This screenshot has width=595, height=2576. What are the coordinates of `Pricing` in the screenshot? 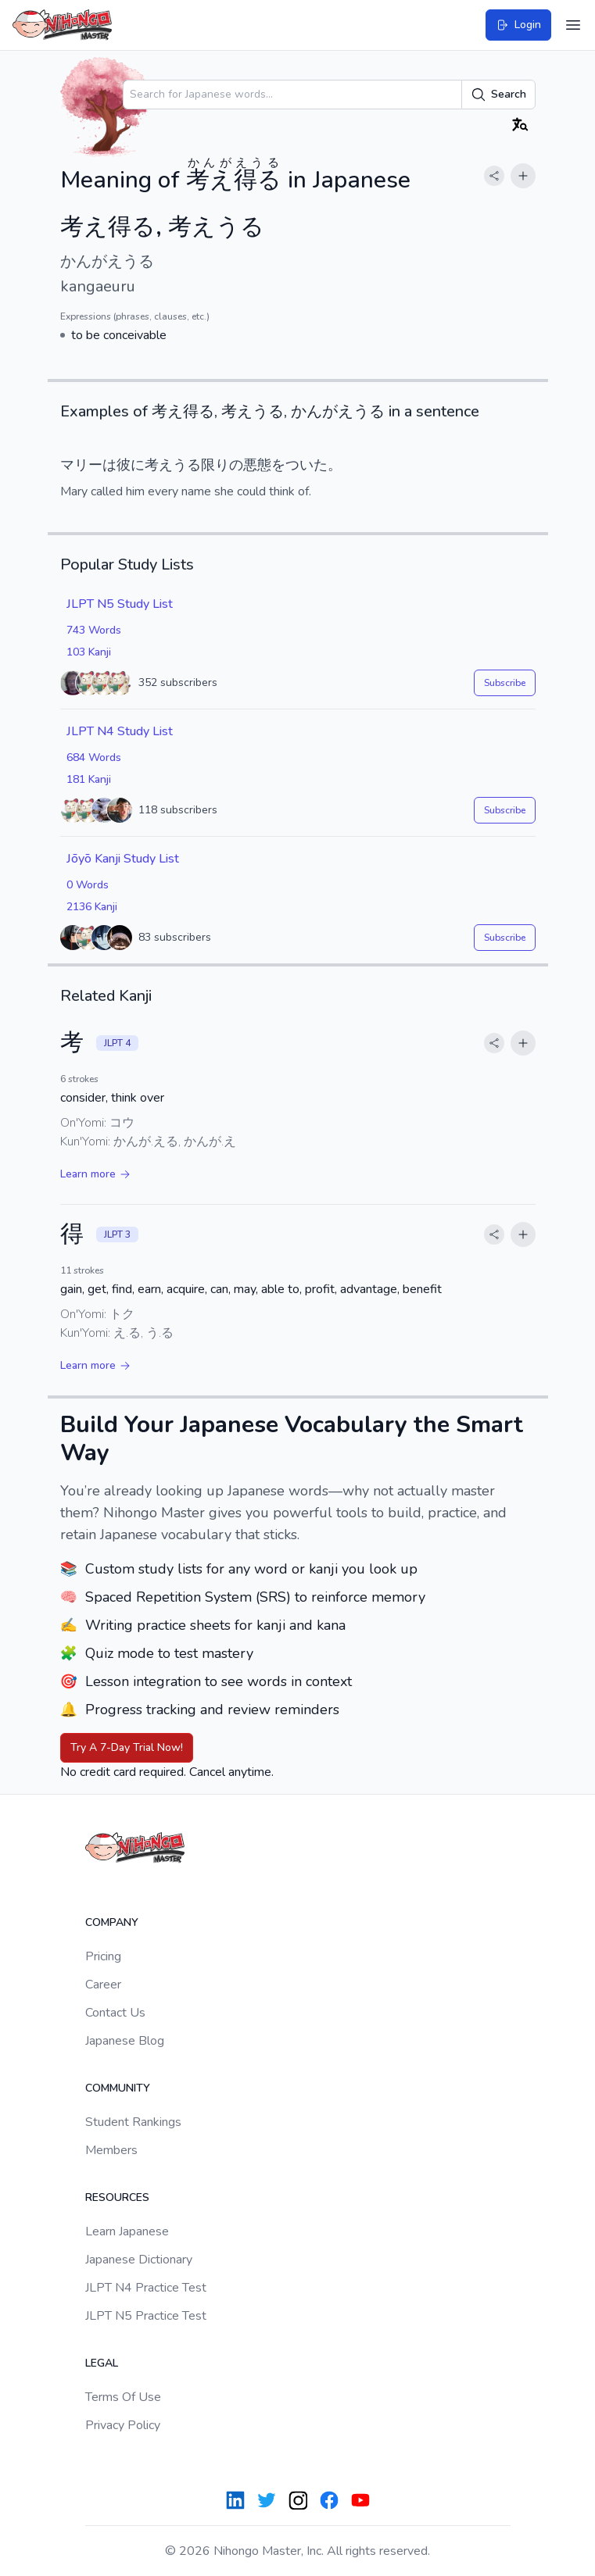 It's located at (103, 1956).